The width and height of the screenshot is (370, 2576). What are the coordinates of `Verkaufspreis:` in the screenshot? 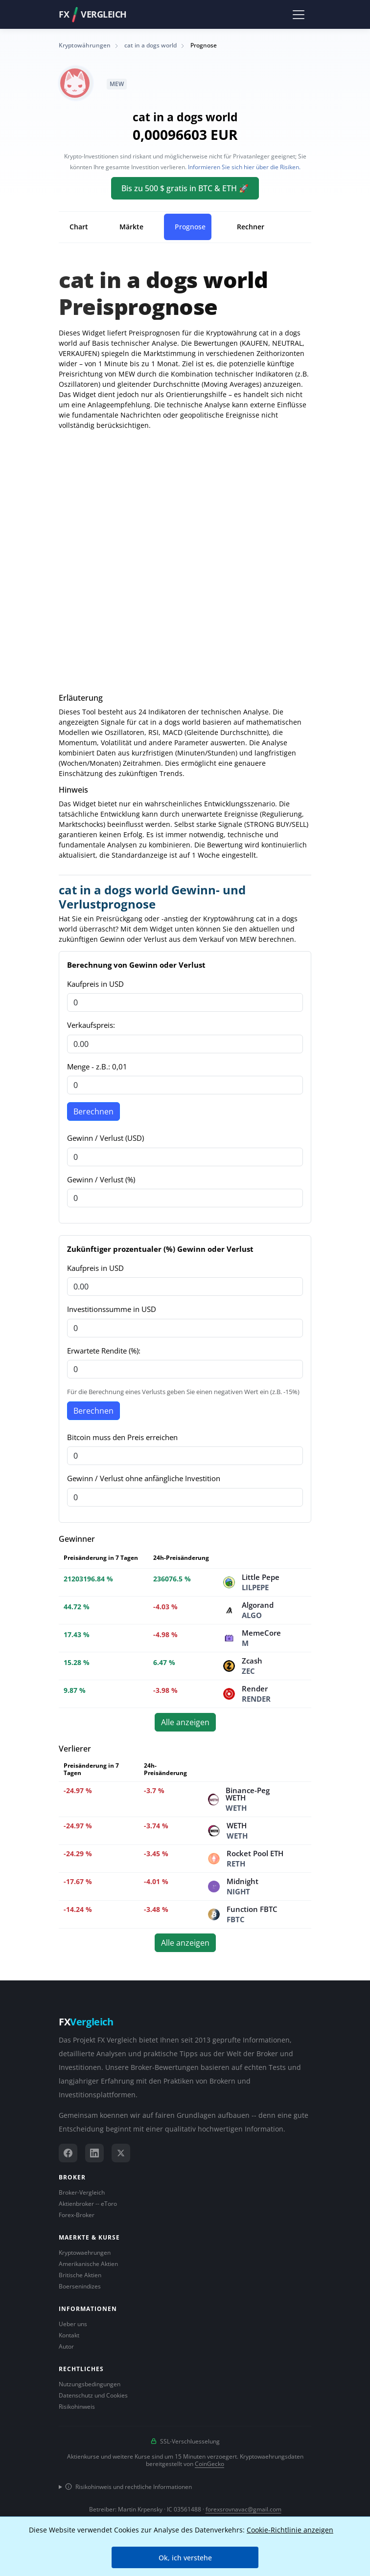 It's located at (91, 1025).